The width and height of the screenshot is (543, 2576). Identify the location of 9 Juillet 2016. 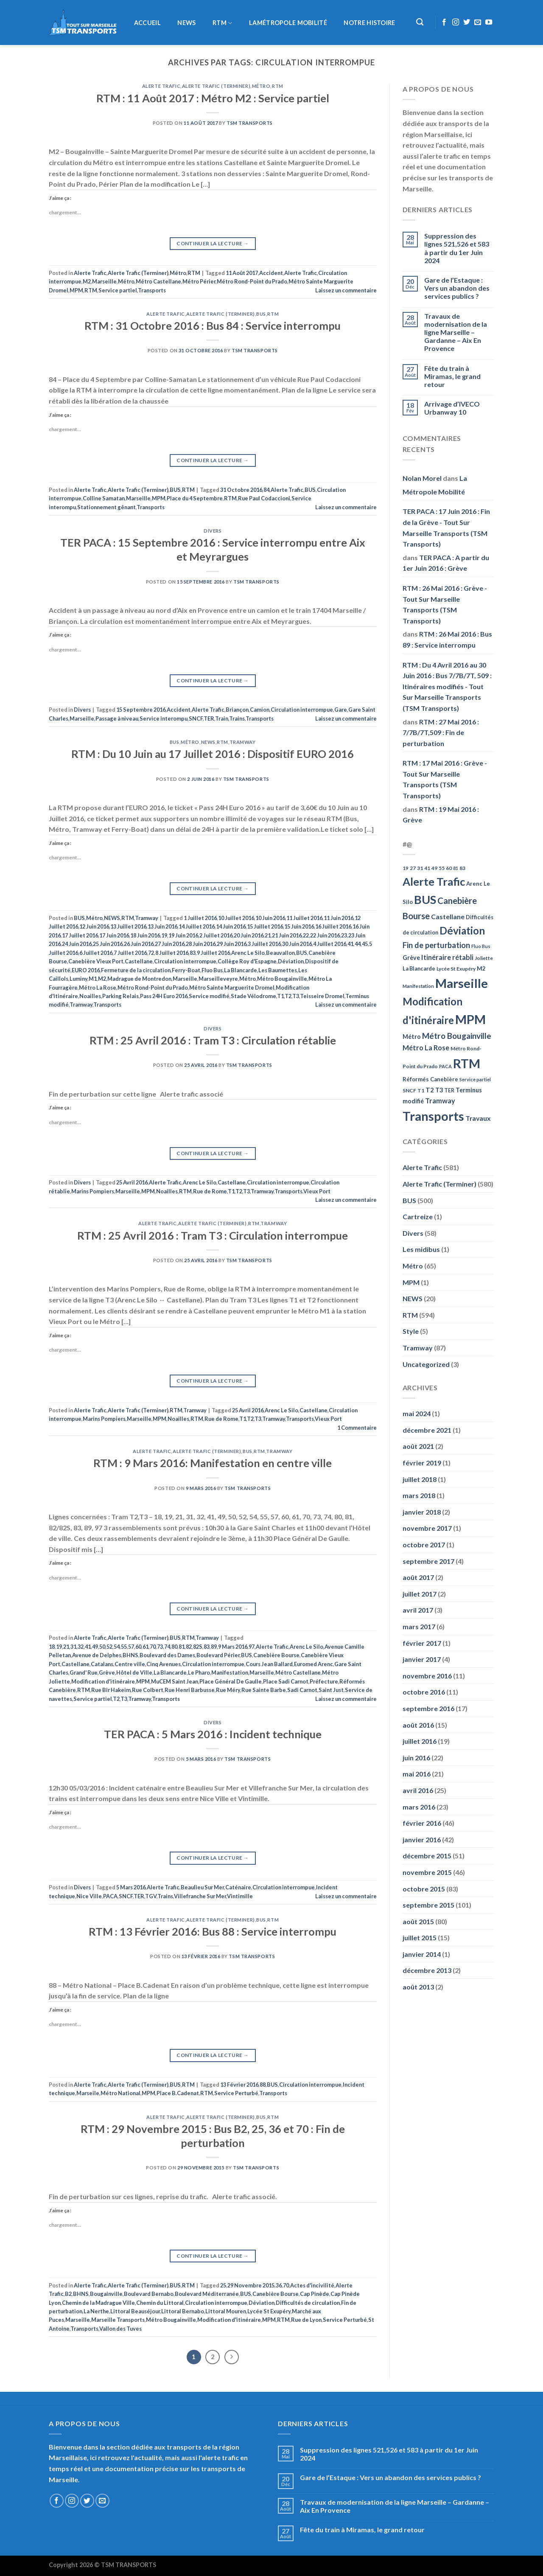
(213, 952).